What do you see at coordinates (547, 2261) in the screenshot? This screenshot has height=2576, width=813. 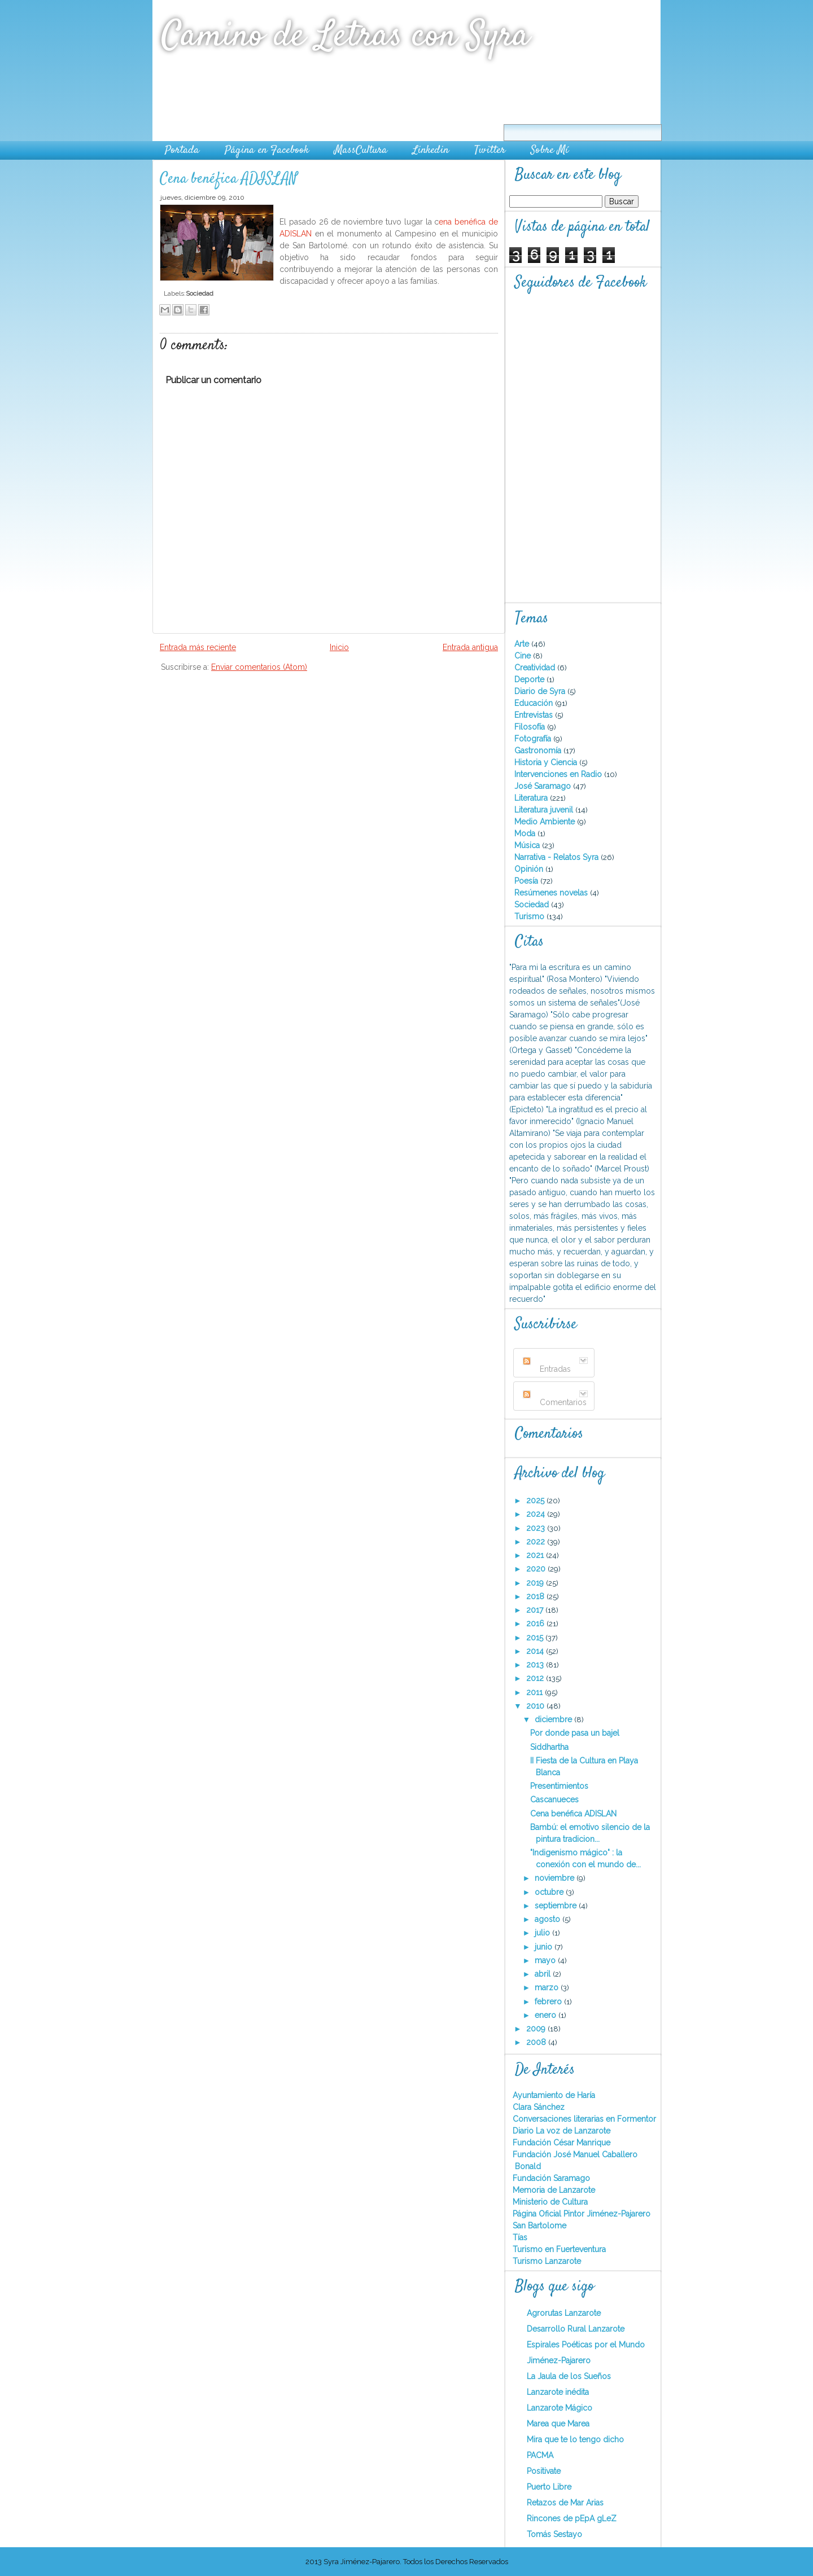 I see `Turismo Lanzarote` at bounding box center [547, 2261].